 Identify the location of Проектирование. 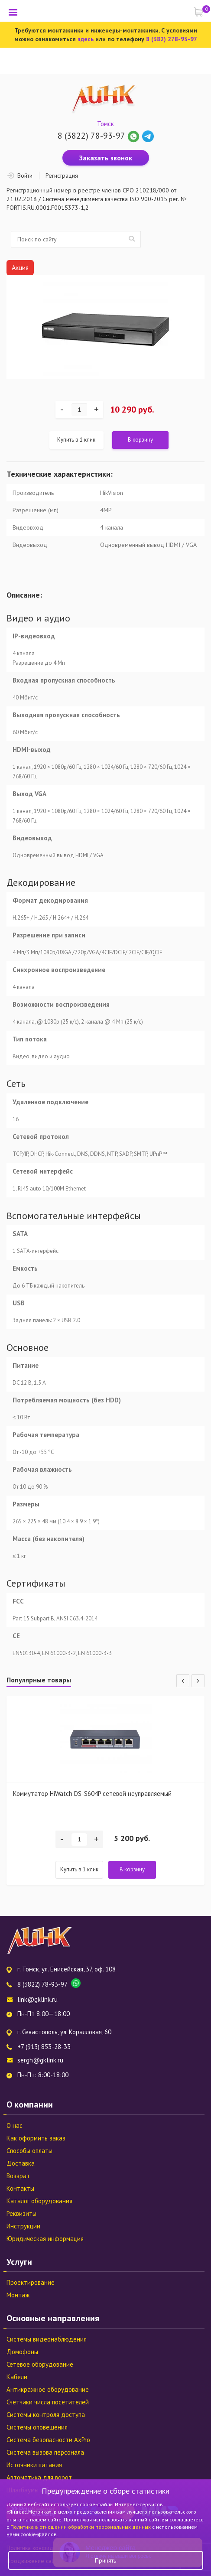
(30, 2282).